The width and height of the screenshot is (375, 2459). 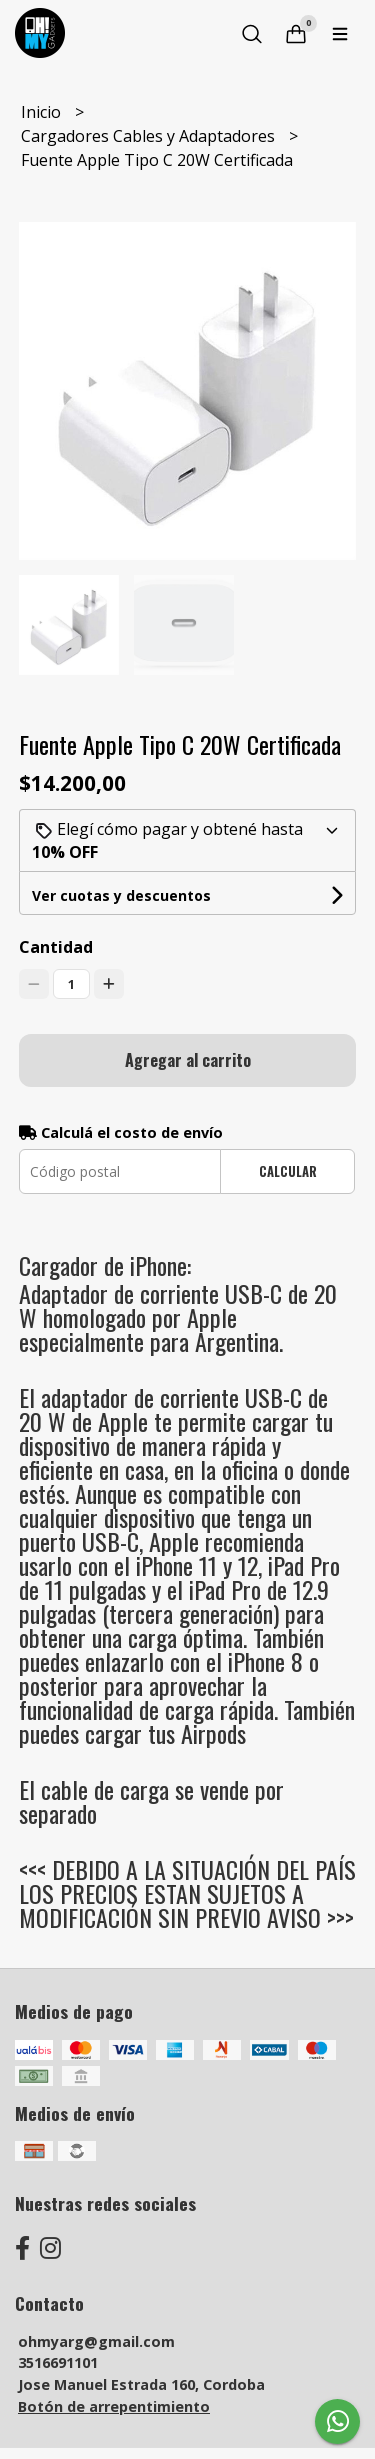 I want to click on Ver cuotas y descuentos, so click(x=121, y=895).